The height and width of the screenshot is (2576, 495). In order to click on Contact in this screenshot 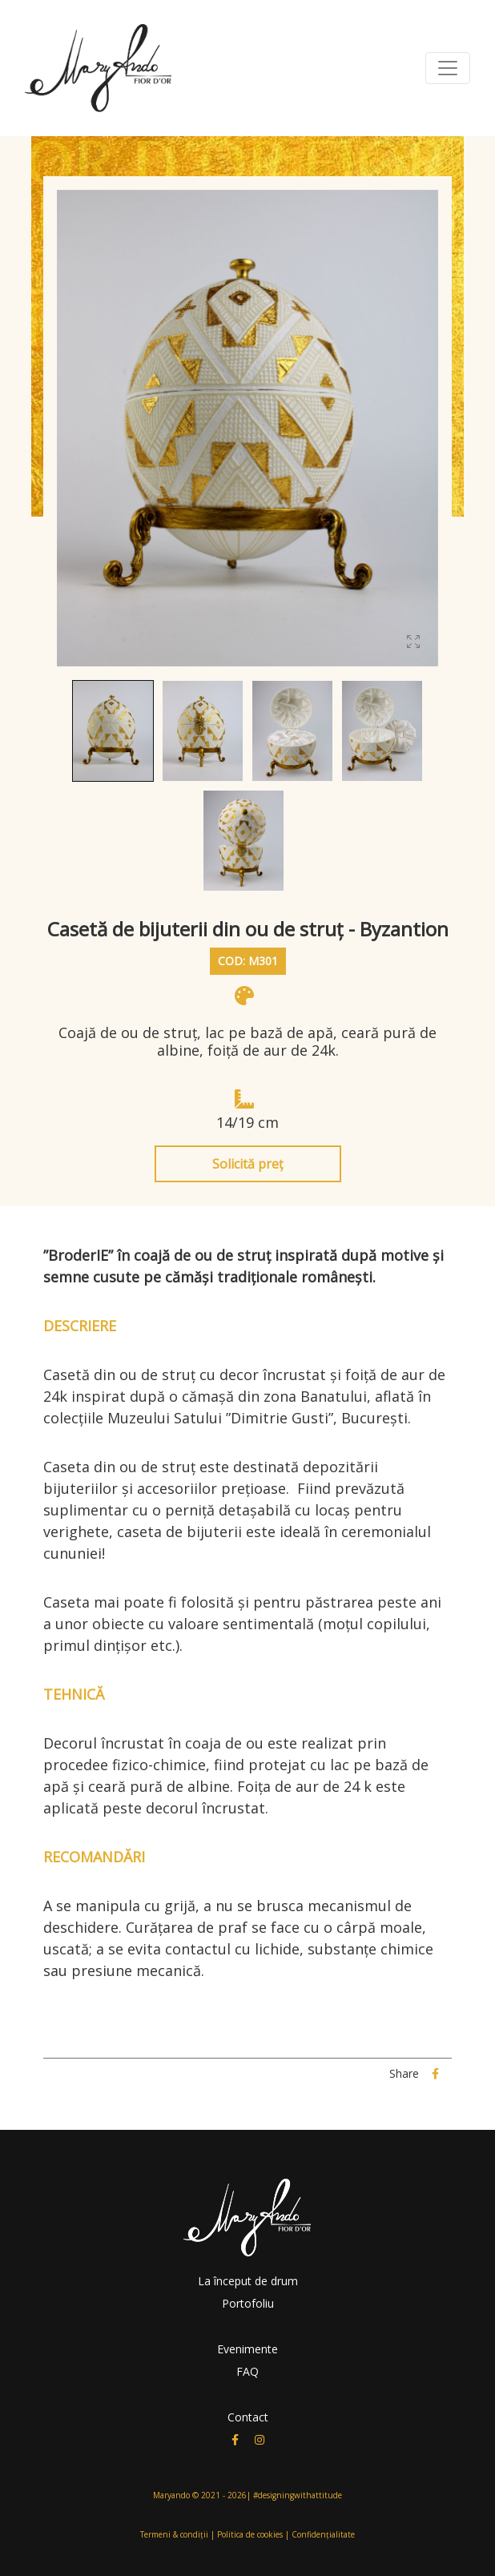, I will do `click(247, 2417)`.